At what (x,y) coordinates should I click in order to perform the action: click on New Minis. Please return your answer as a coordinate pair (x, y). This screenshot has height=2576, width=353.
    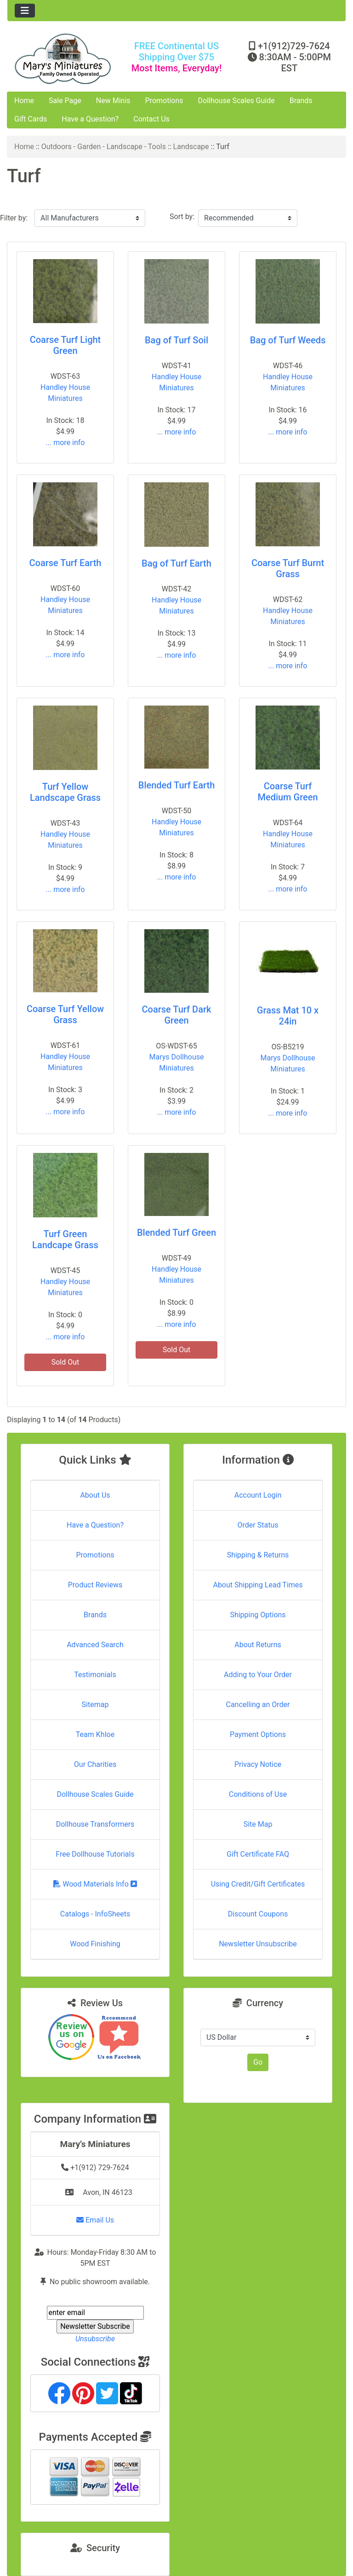
    Looking at the image, I should click on (113, 100).